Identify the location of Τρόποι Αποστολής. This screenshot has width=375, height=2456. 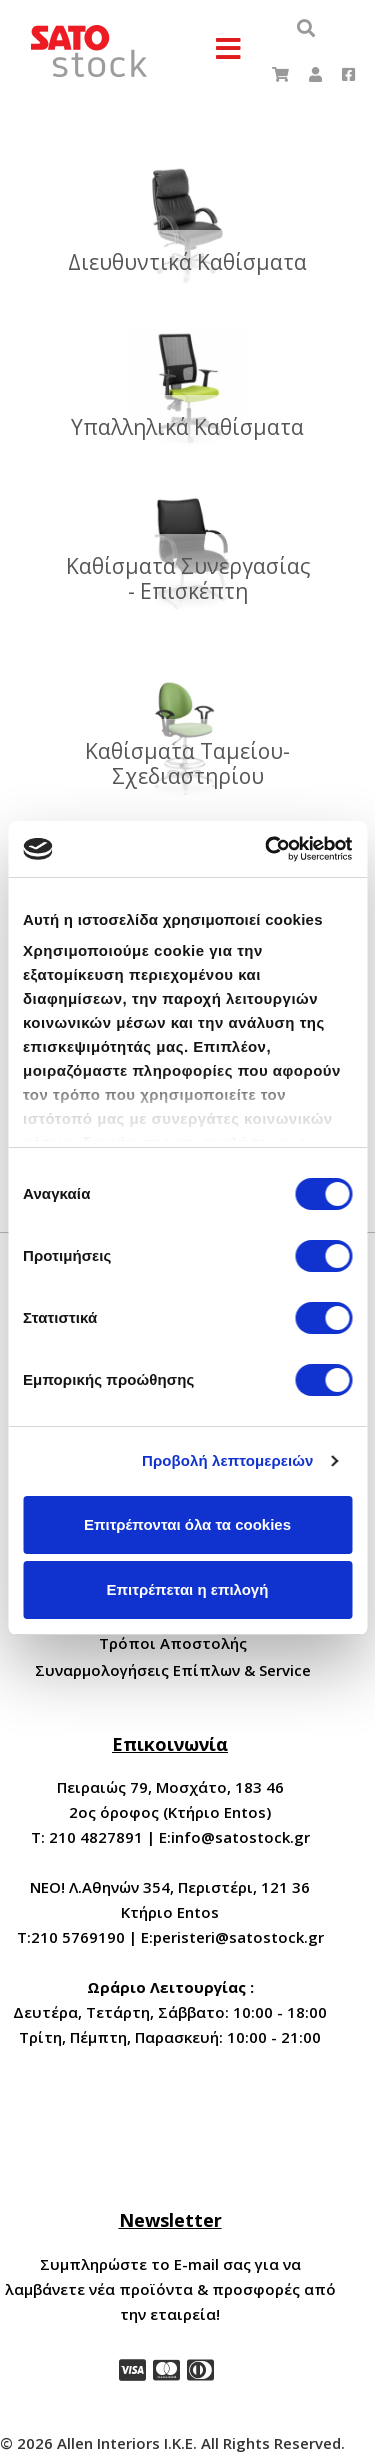
(173, 1643).